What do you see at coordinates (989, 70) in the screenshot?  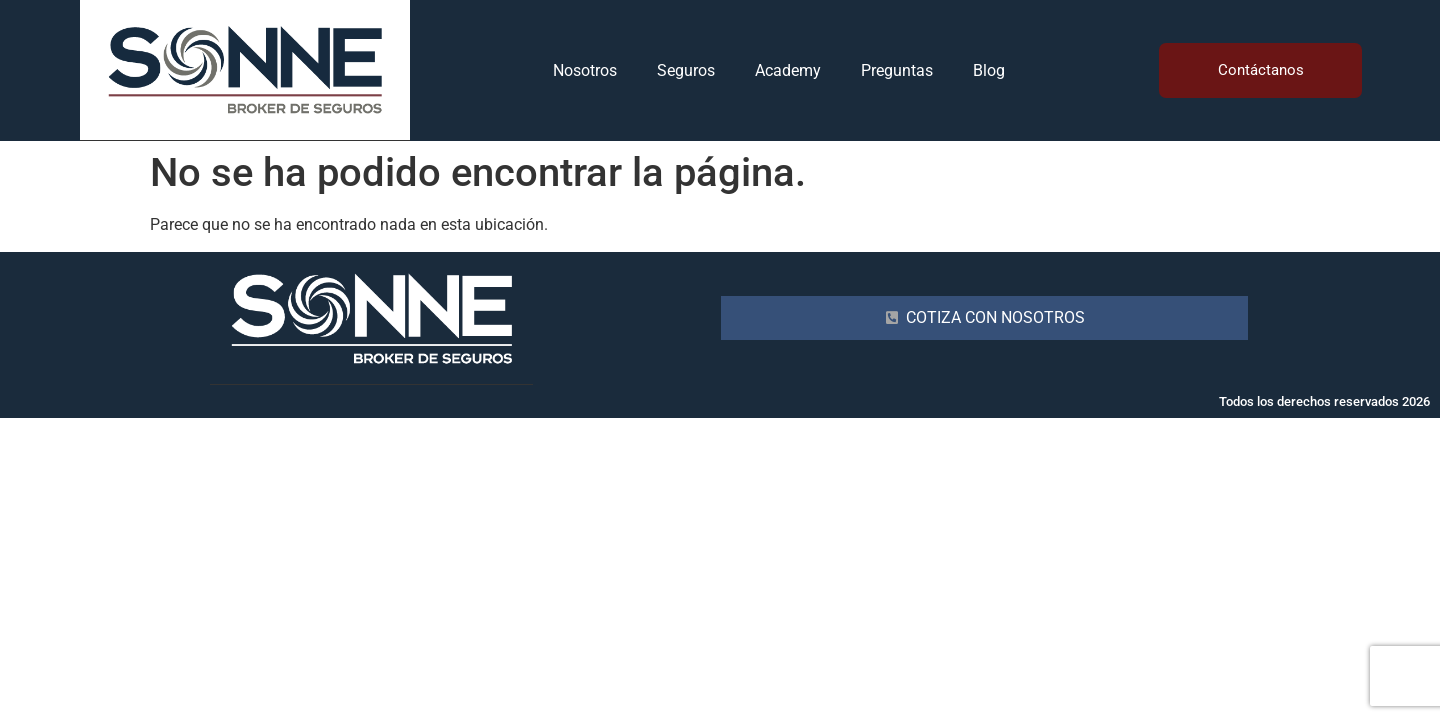 I see `Blog` at bounding box center [989, 70].